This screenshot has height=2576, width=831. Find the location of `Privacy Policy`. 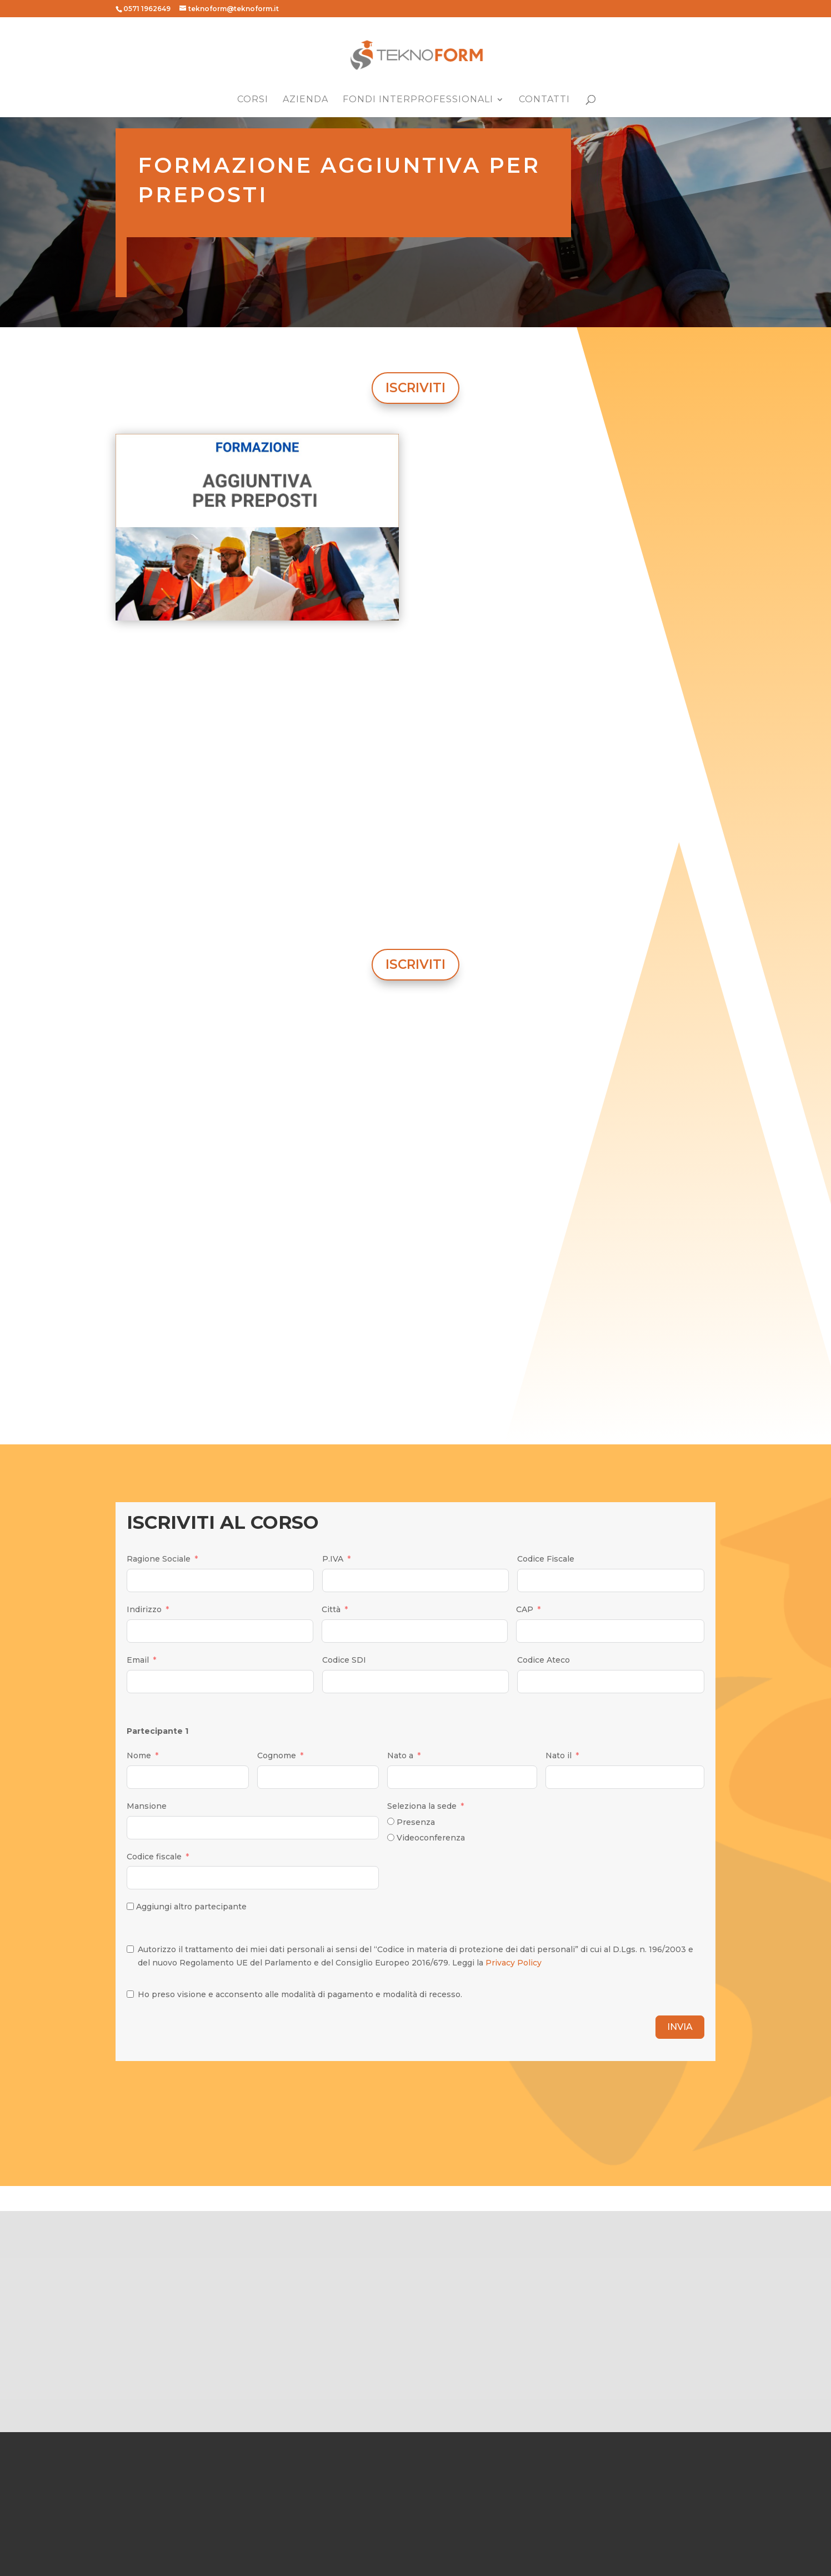

Privacy Policy is located at coordinates (513, 1963).